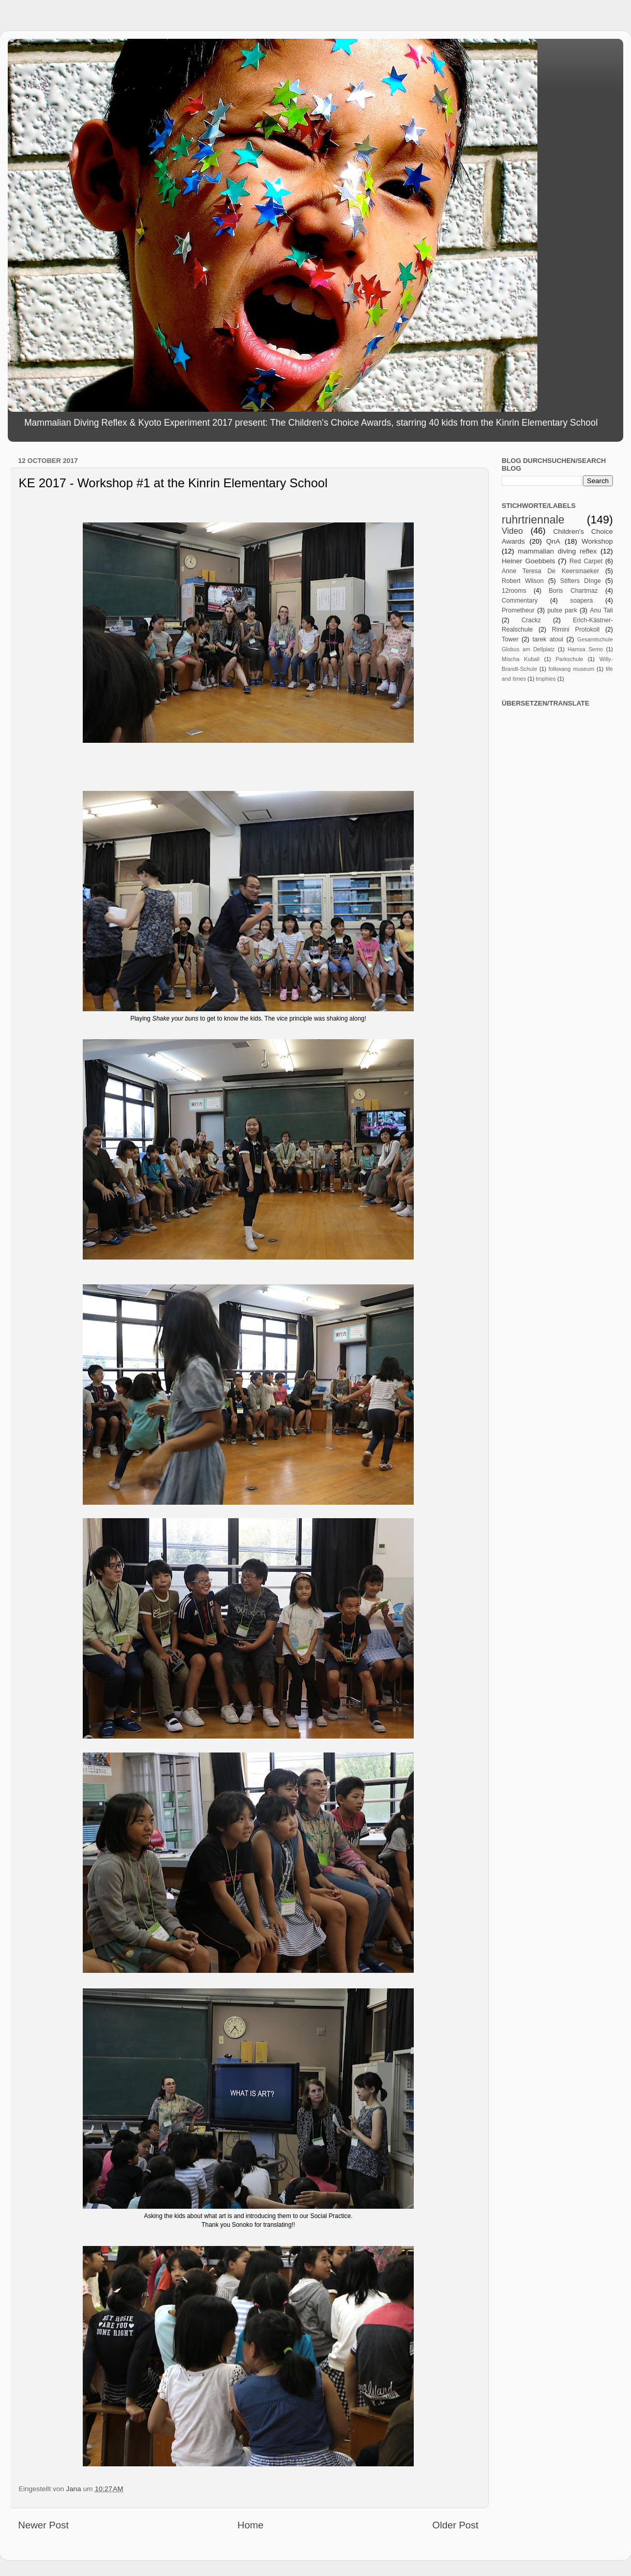 The height and width of the screenshot is (2576, 631). I want to click on tarek atoui, so click(547, 639).